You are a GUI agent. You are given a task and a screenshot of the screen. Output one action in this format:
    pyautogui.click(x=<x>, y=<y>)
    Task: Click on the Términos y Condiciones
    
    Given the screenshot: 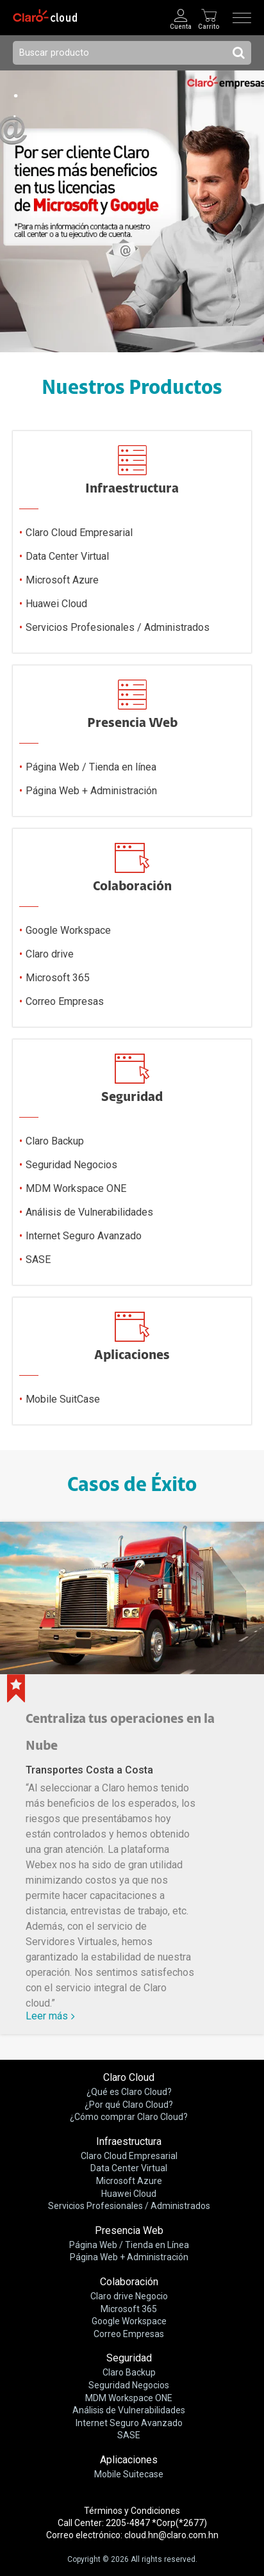 What is the action you would take?
    pyautogui.click(x=132, y=2511)
    